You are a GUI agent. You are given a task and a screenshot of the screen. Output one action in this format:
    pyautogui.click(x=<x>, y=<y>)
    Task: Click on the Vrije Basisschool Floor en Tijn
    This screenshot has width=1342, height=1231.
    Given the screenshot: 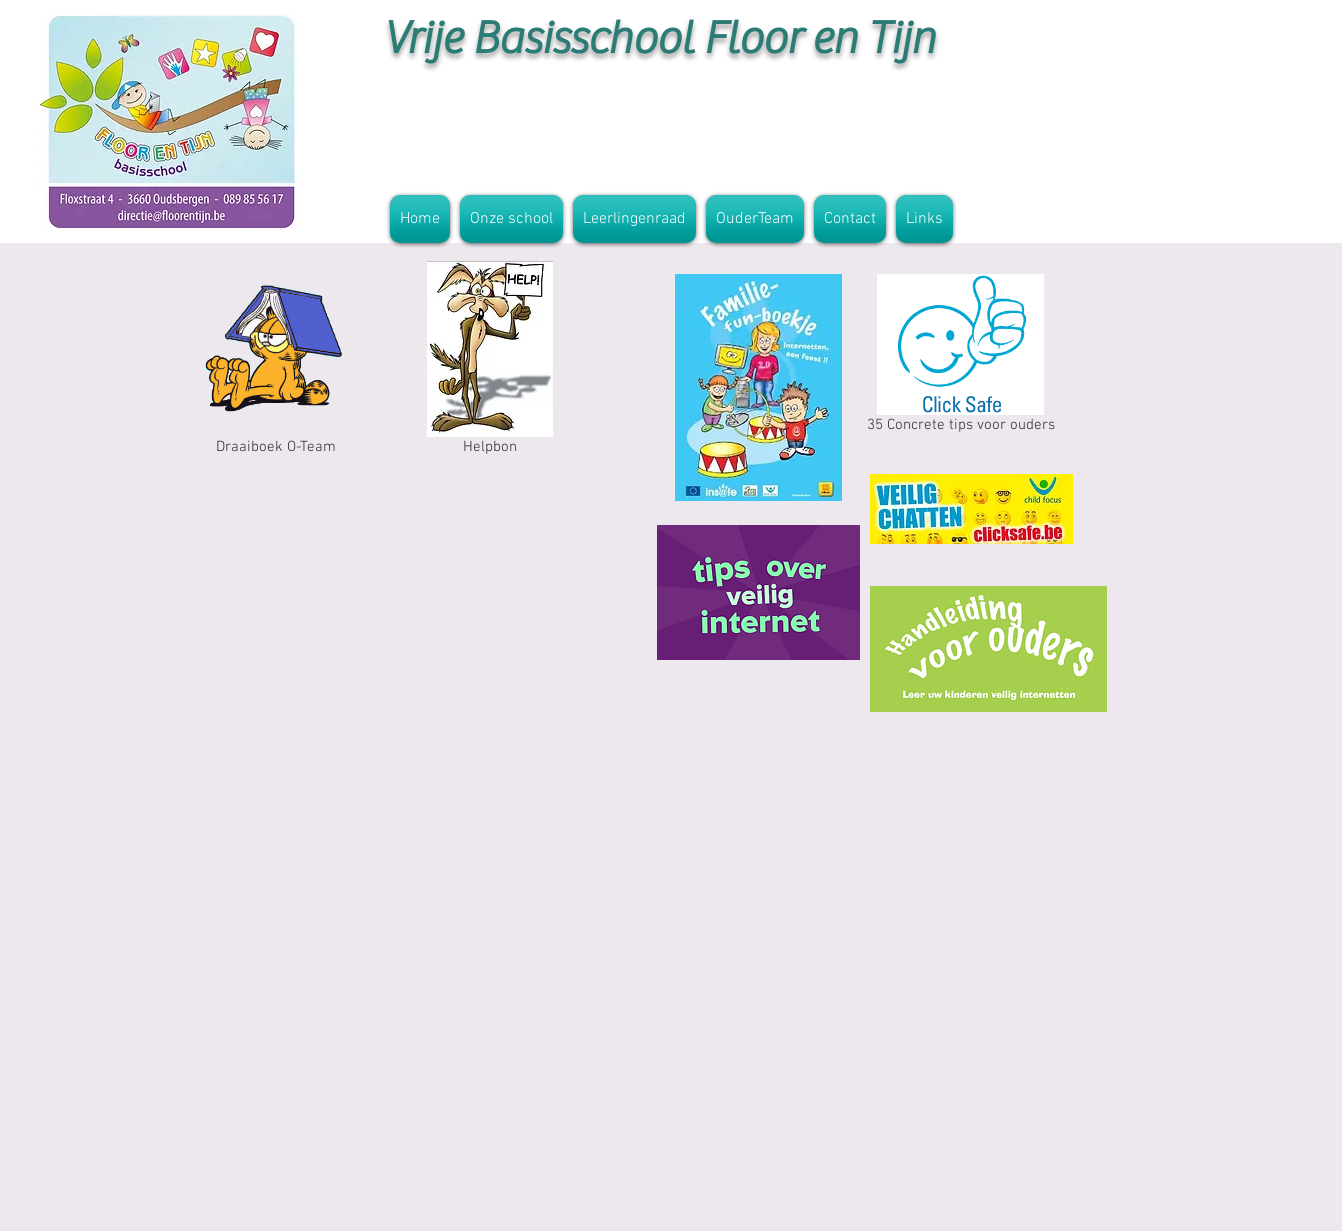 What is the action you would take?
    pyautogui.click(x=659, y=38)
    